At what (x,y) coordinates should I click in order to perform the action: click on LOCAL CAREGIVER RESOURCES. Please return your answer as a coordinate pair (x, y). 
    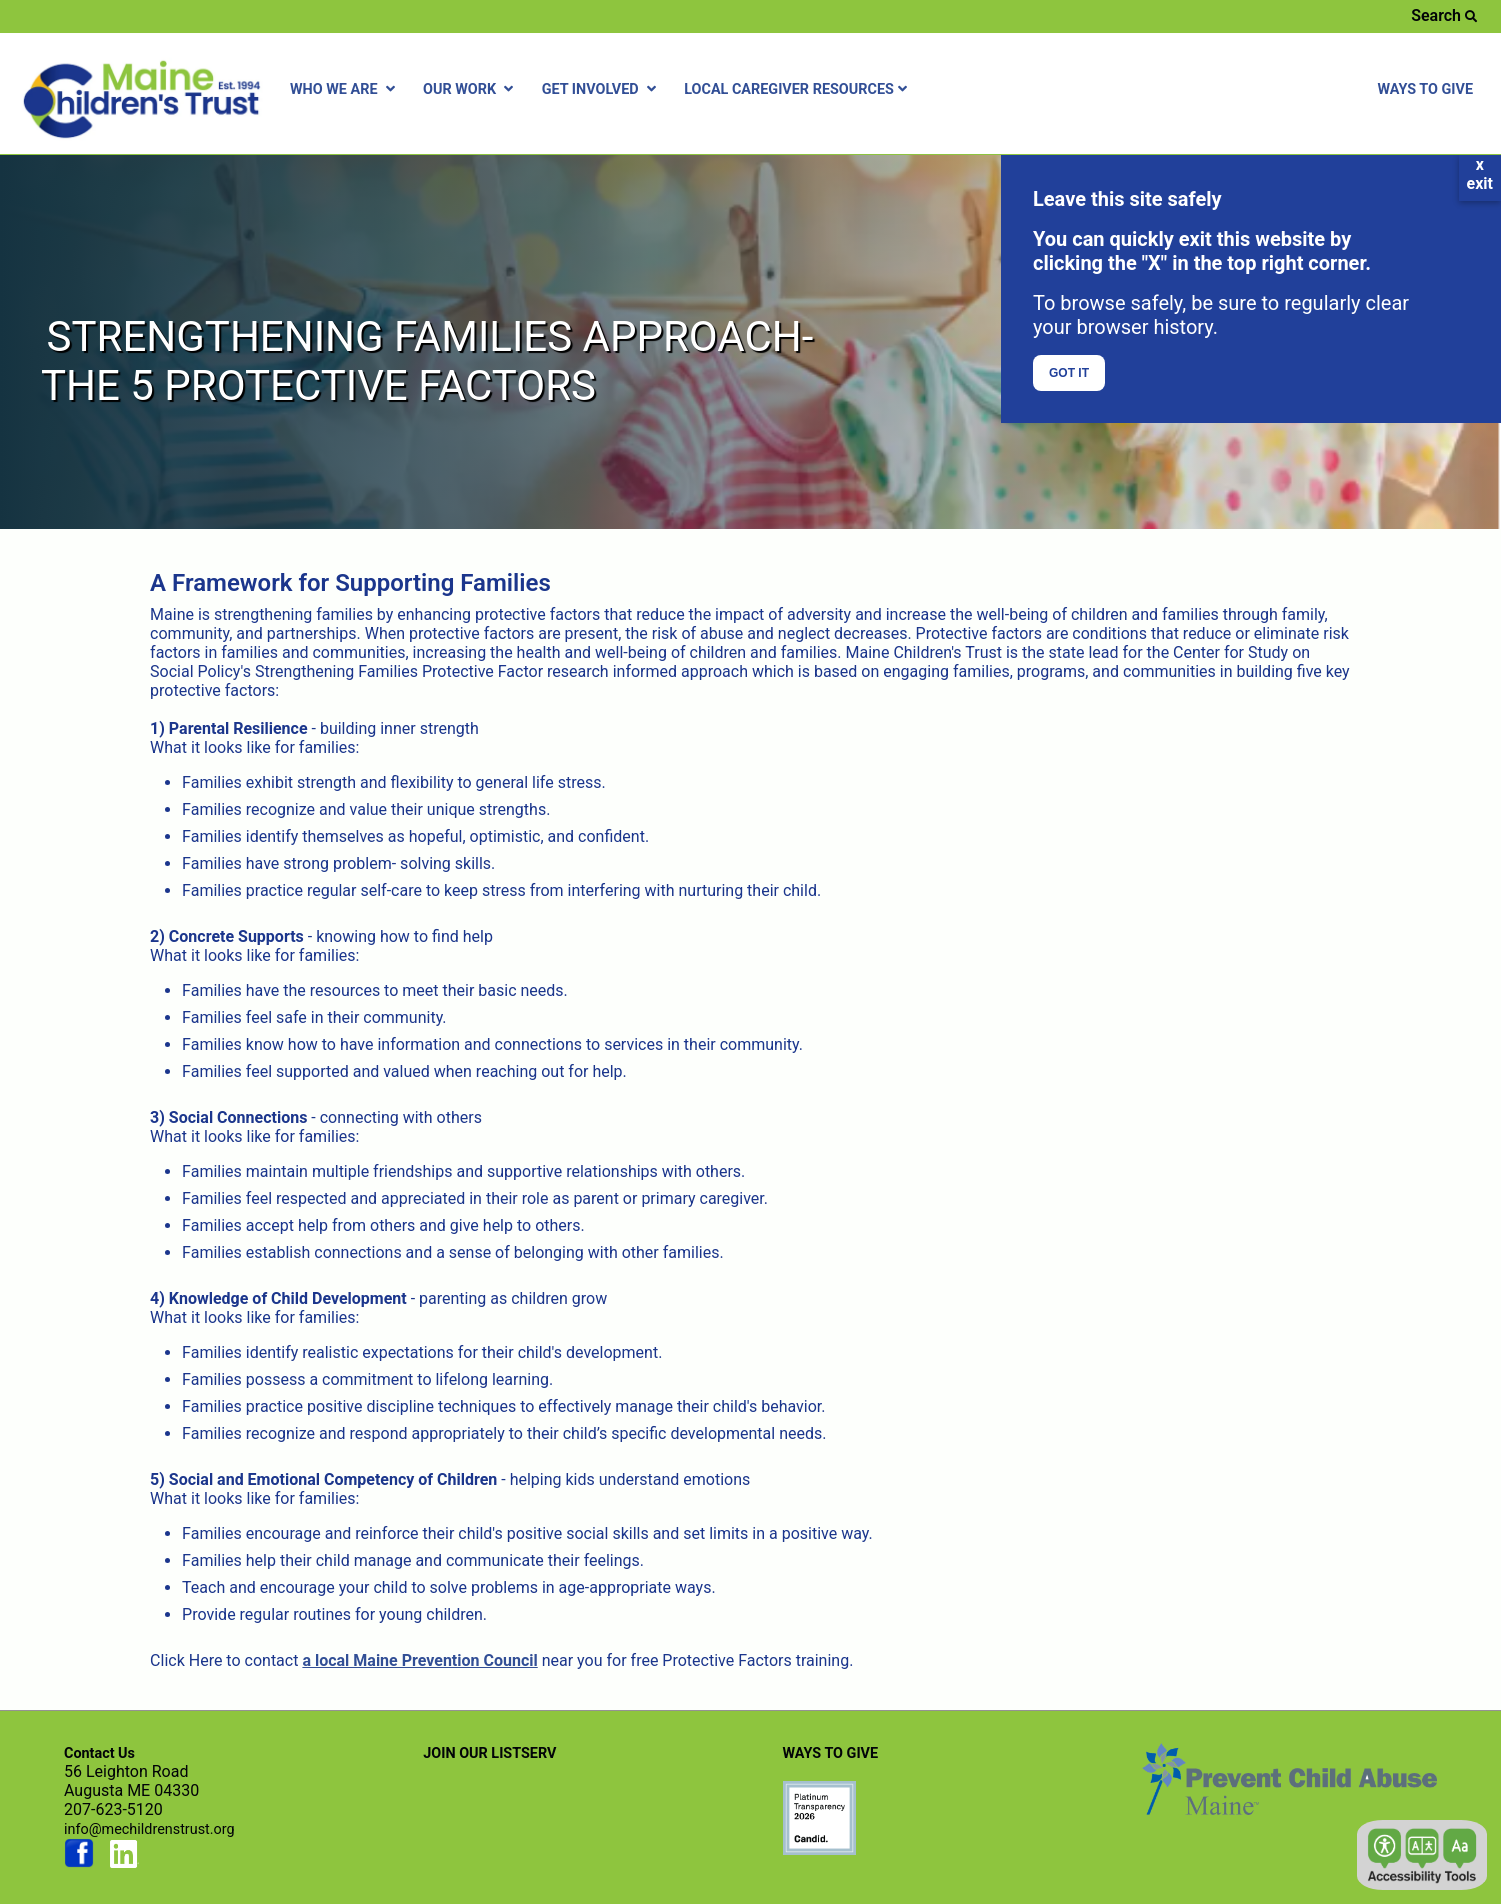
    Looking at the image, I should click on (798, 89).